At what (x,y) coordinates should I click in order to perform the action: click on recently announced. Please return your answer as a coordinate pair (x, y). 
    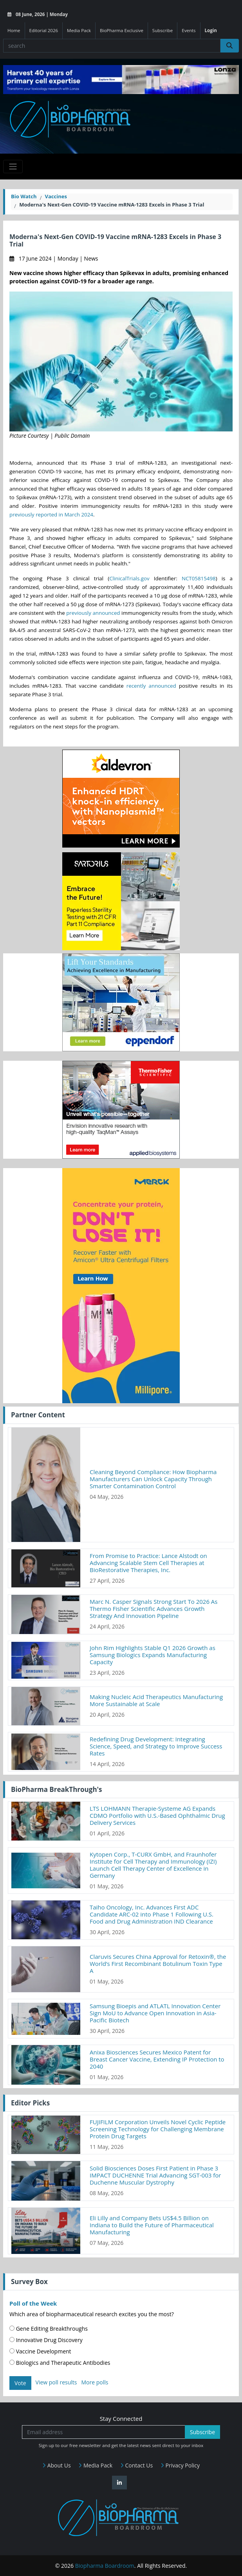
    Looking at the image, I should click on (151, 685).